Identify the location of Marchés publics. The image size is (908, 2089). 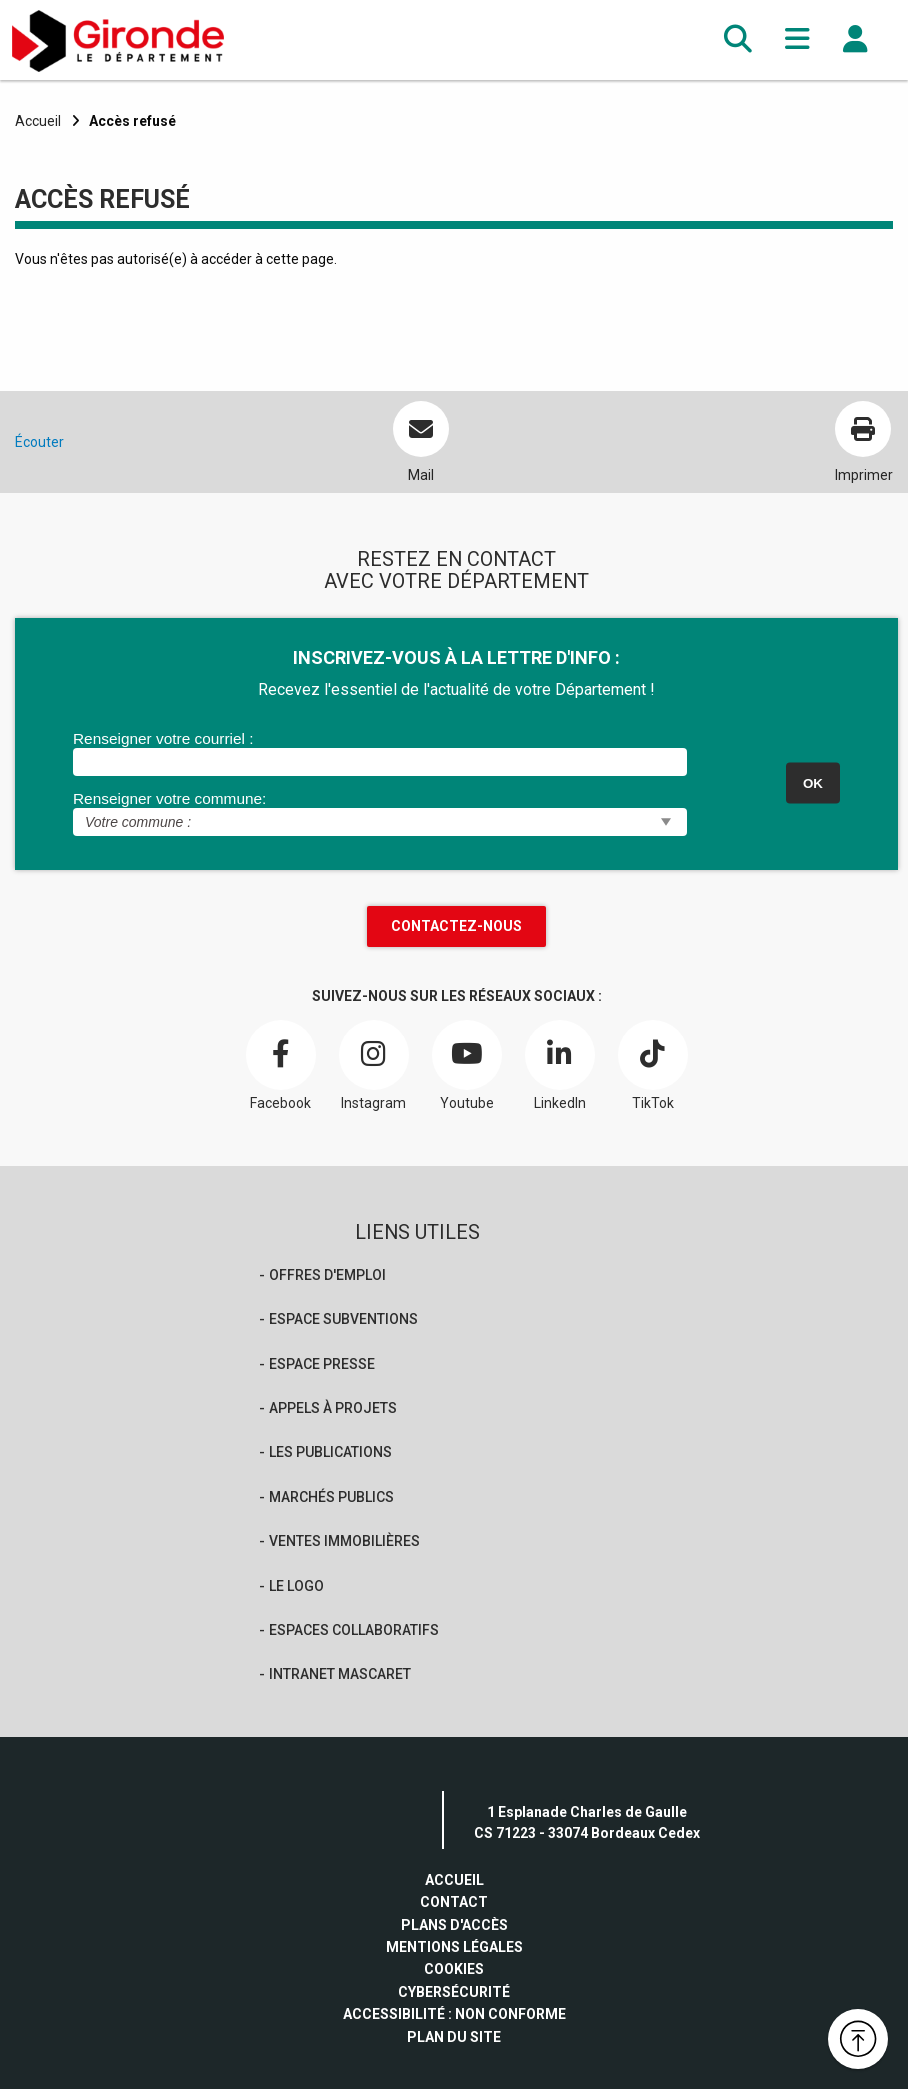
(331, 1497).